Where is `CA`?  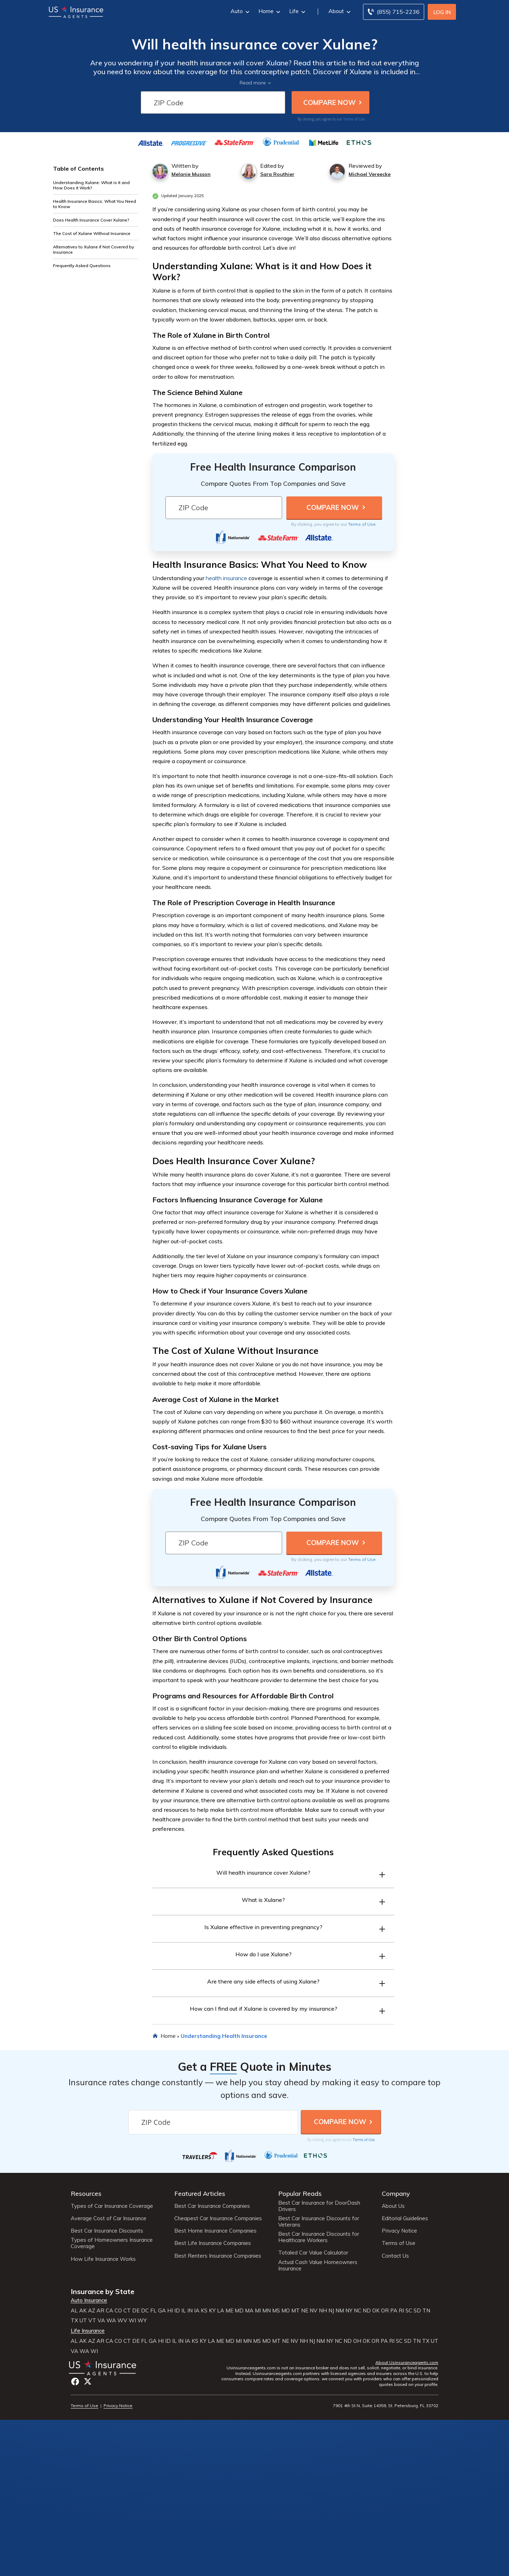
CA is located at coordinates (109, 2310).